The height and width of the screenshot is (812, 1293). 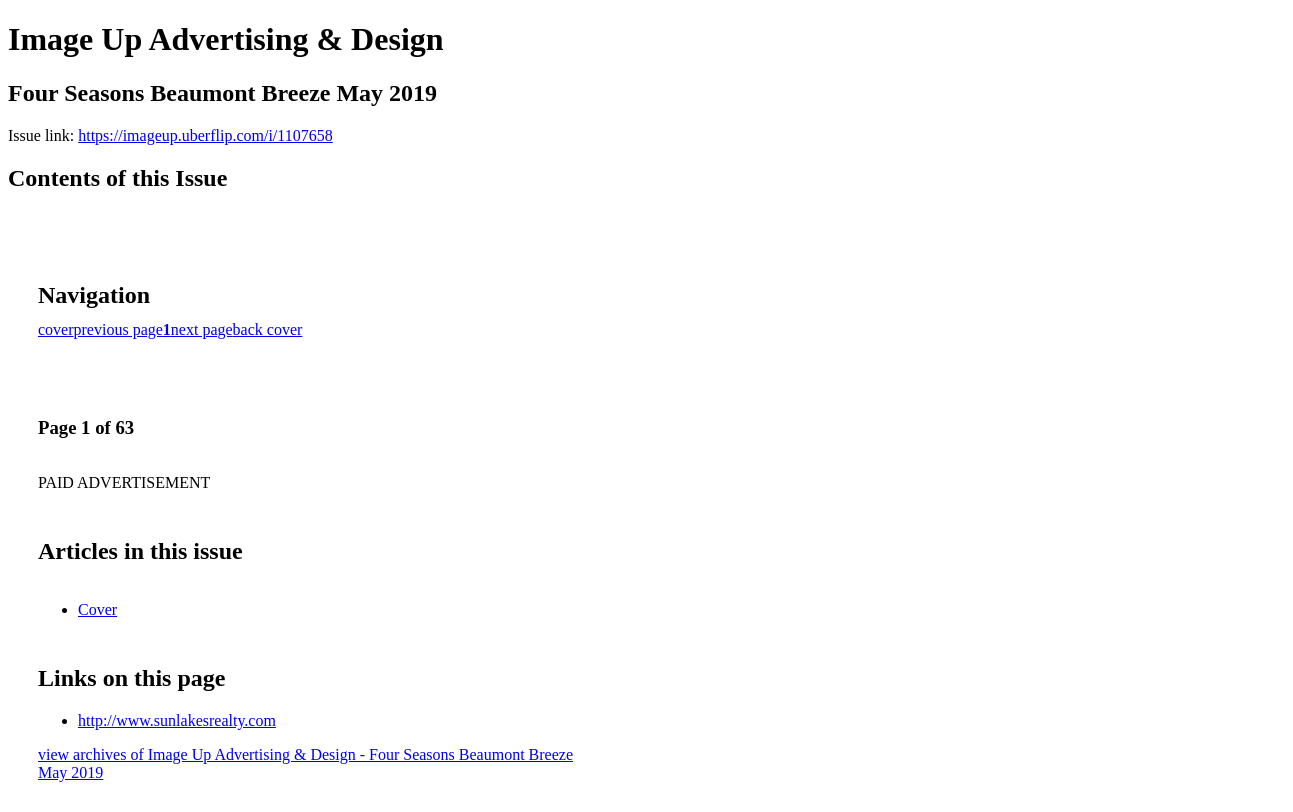 What do you see at coordinates (177, 720) in the screenshot?
I see `http://www.sunlakesrealty.com` at bounding box center [177, 720].